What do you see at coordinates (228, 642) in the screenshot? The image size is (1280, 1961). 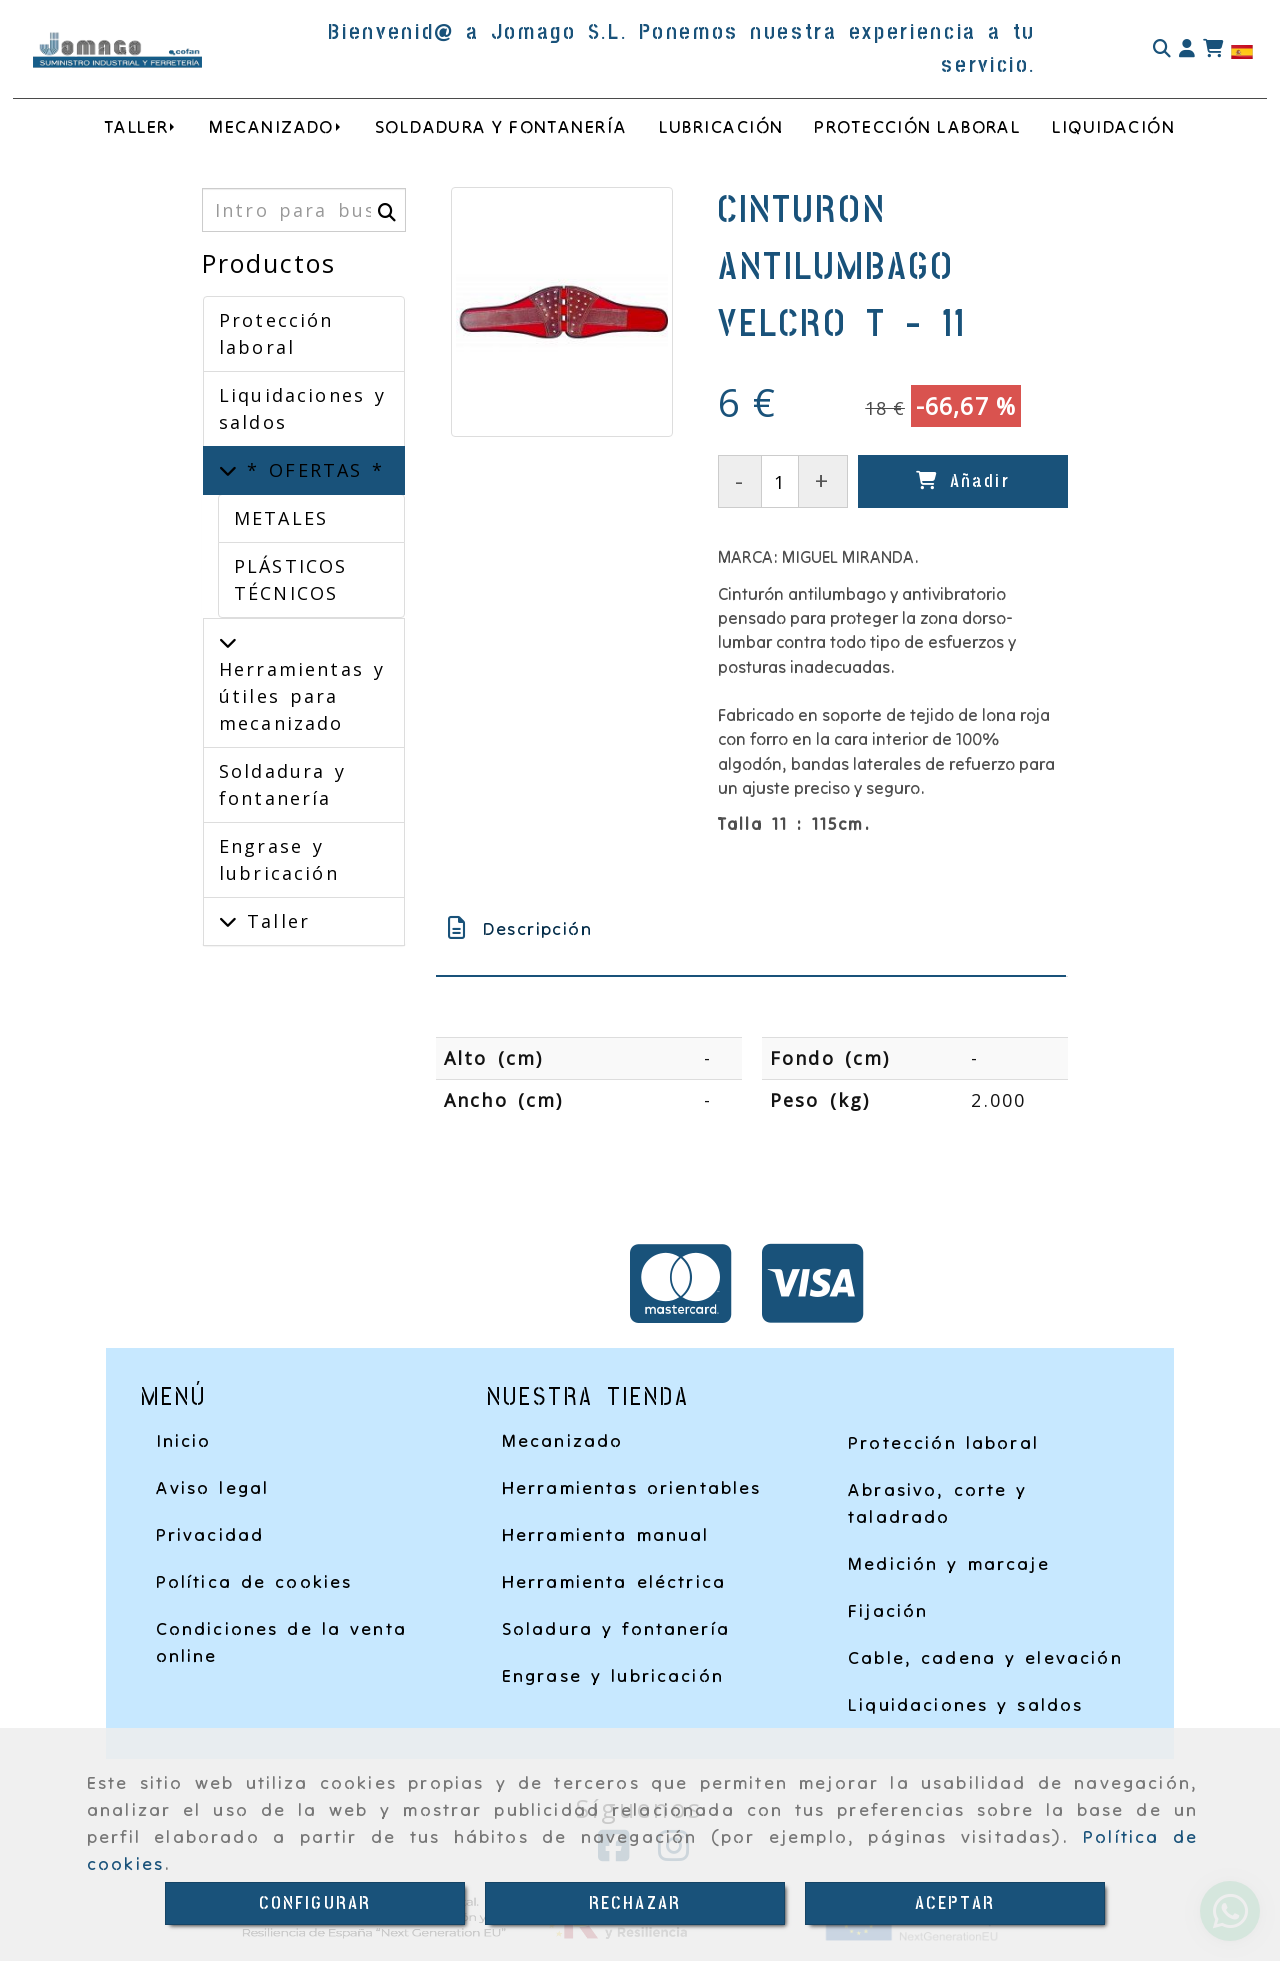 I see `[Herramientas y útiles para mecanizado]` at bounding box center [228, 642].